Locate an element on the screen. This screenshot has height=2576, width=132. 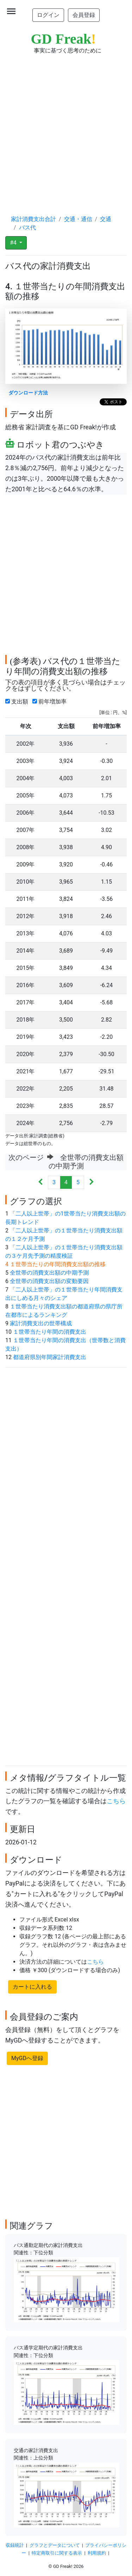
特定商取引に関する表示 is located at coordinates (57, 2553).